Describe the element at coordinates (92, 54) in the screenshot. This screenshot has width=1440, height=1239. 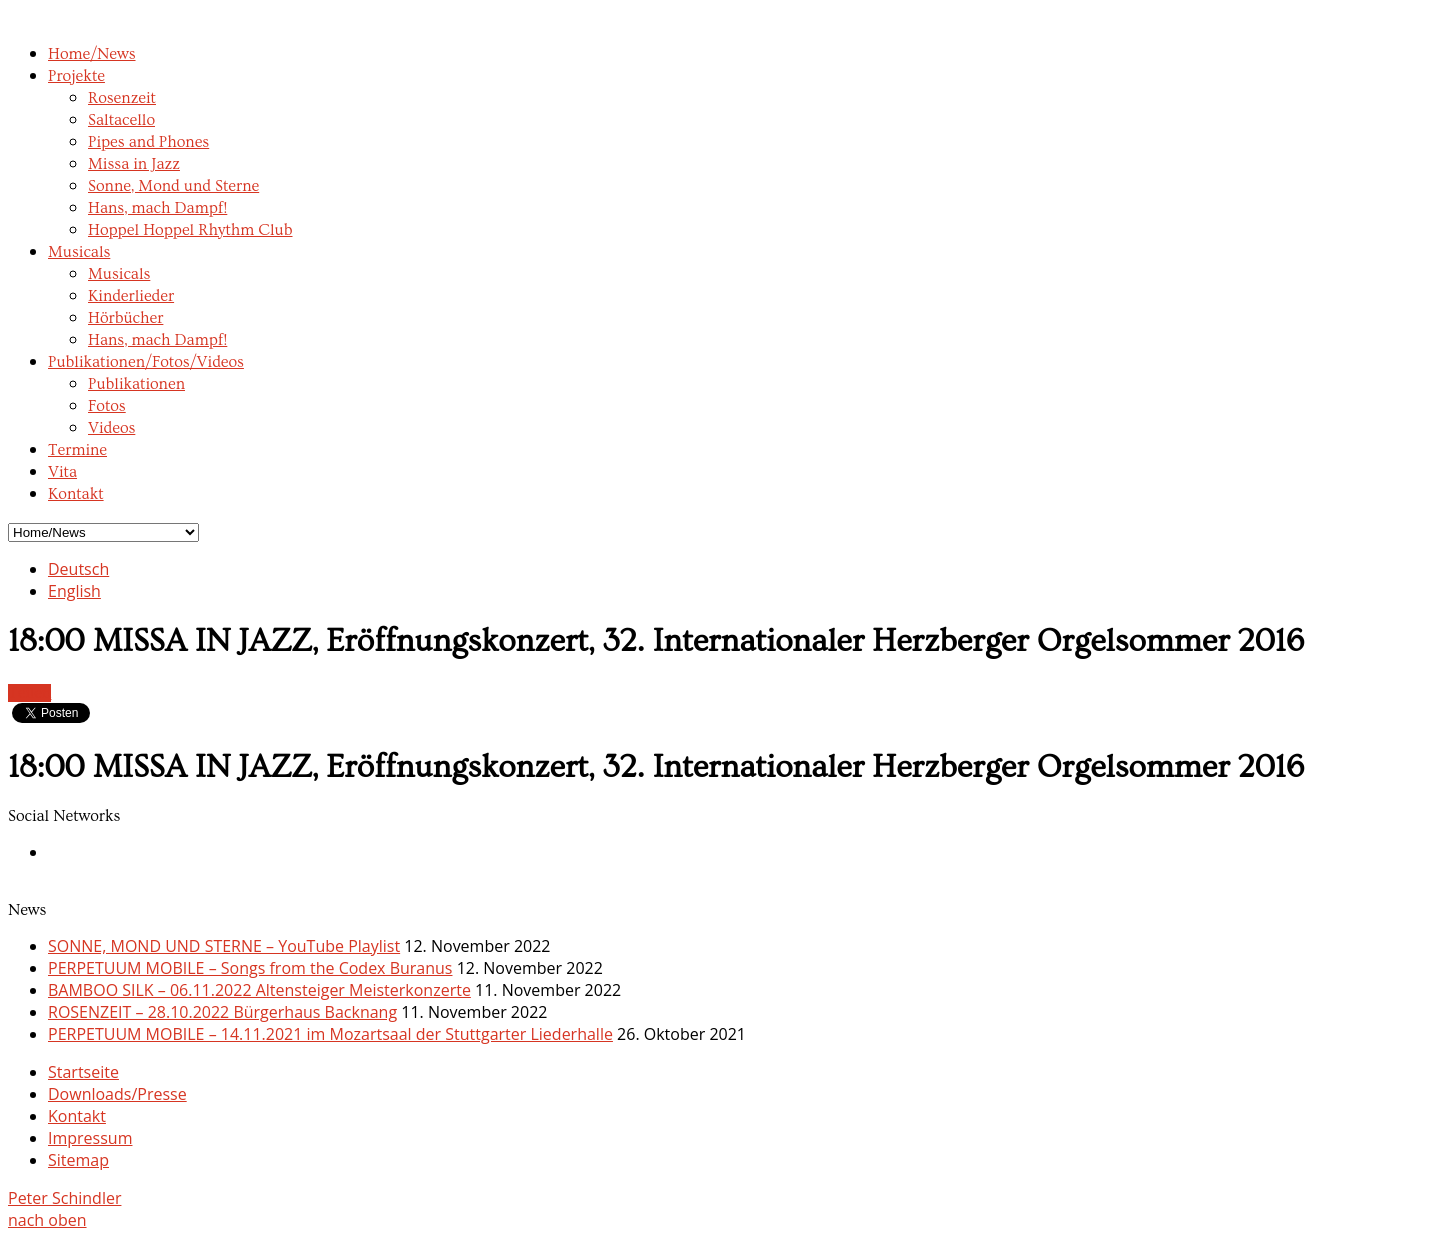
I see `Home/News` at that location.